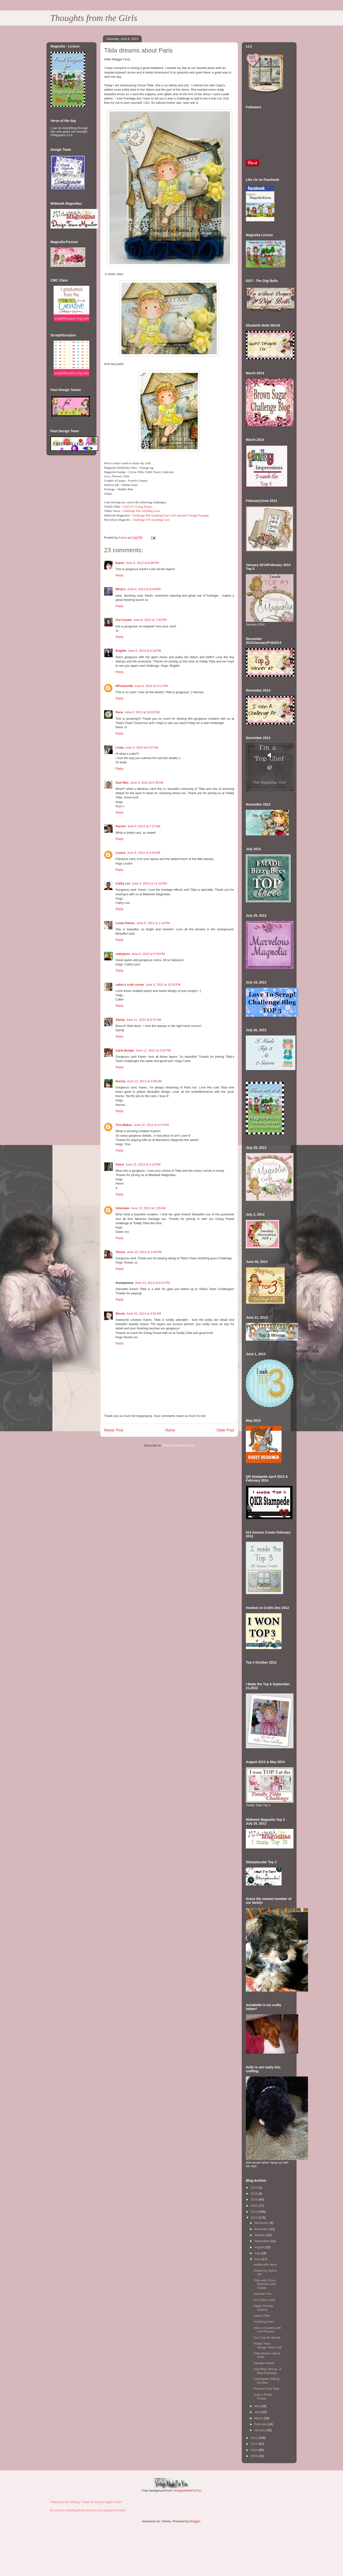 Image resolution: width=343 pixels, height=2576 pixels. Describe the element at coordinates (262, 2229) in the screenshot. I see `November` at that location.